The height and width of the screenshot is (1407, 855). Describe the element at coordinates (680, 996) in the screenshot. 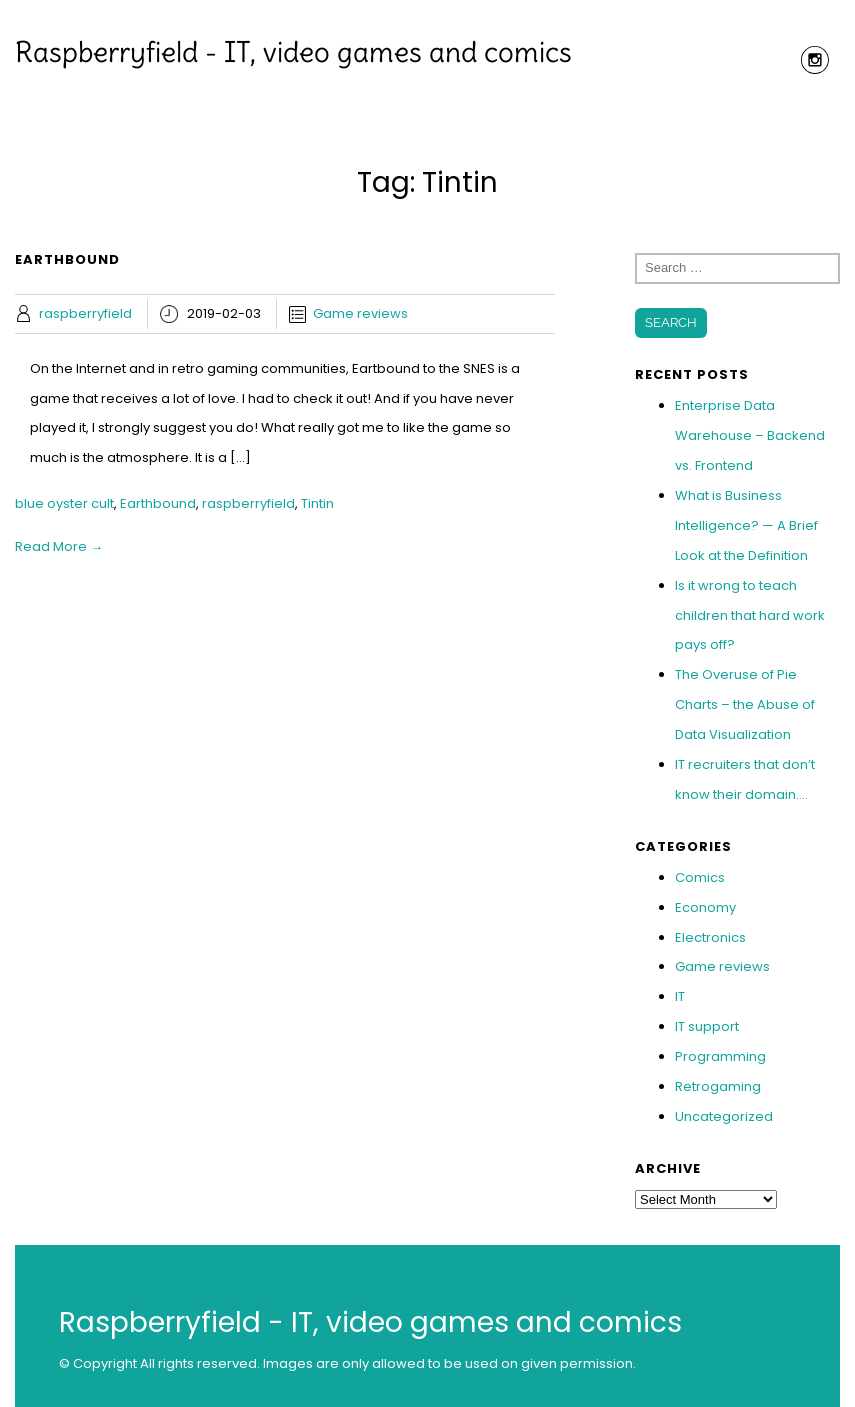

I see `IT` at that location.